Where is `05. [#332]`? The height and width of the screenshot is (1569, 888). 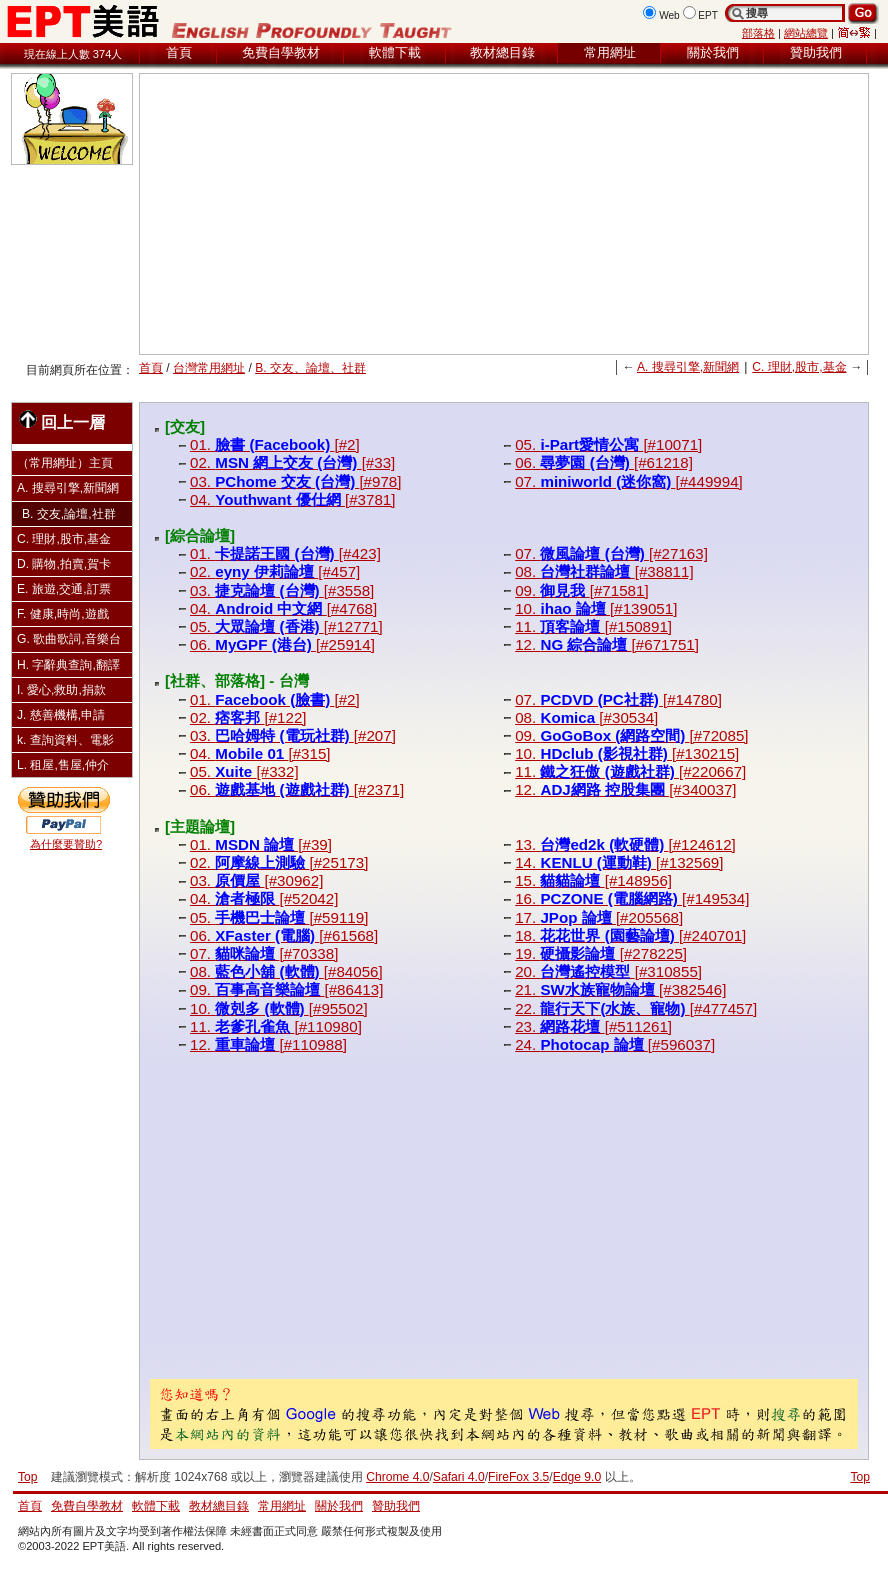
05. [#332] is located at coordinates (244, 771).